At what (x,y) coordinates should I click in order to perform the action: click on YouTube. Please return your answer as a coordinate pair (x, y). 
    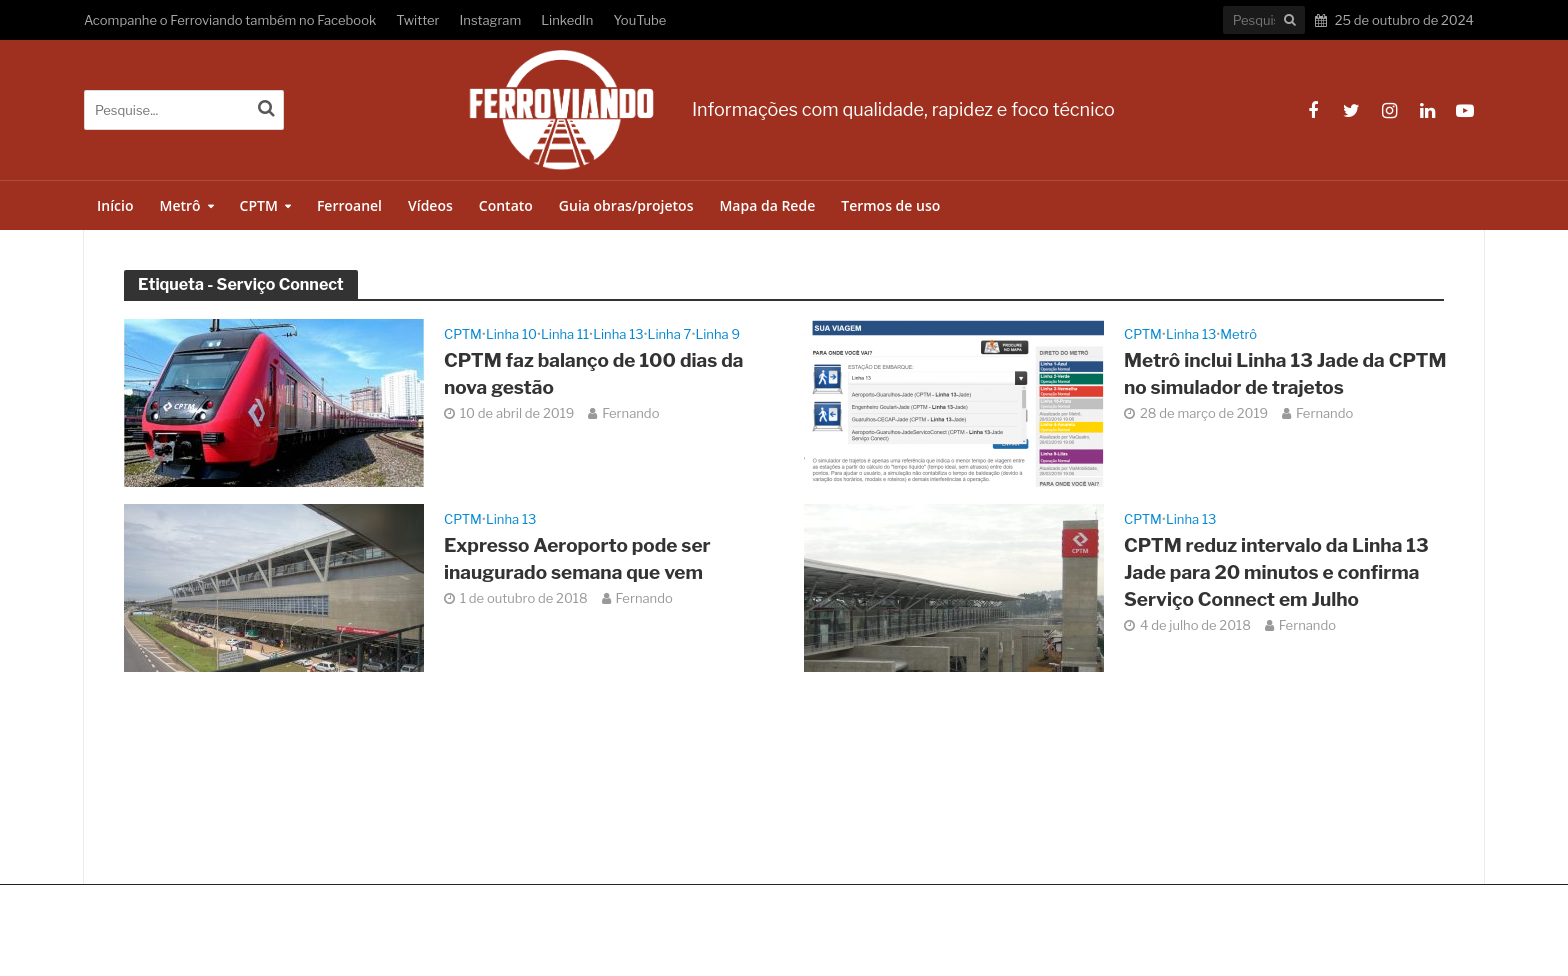
    Looking at the image, I should click on (639, 20).